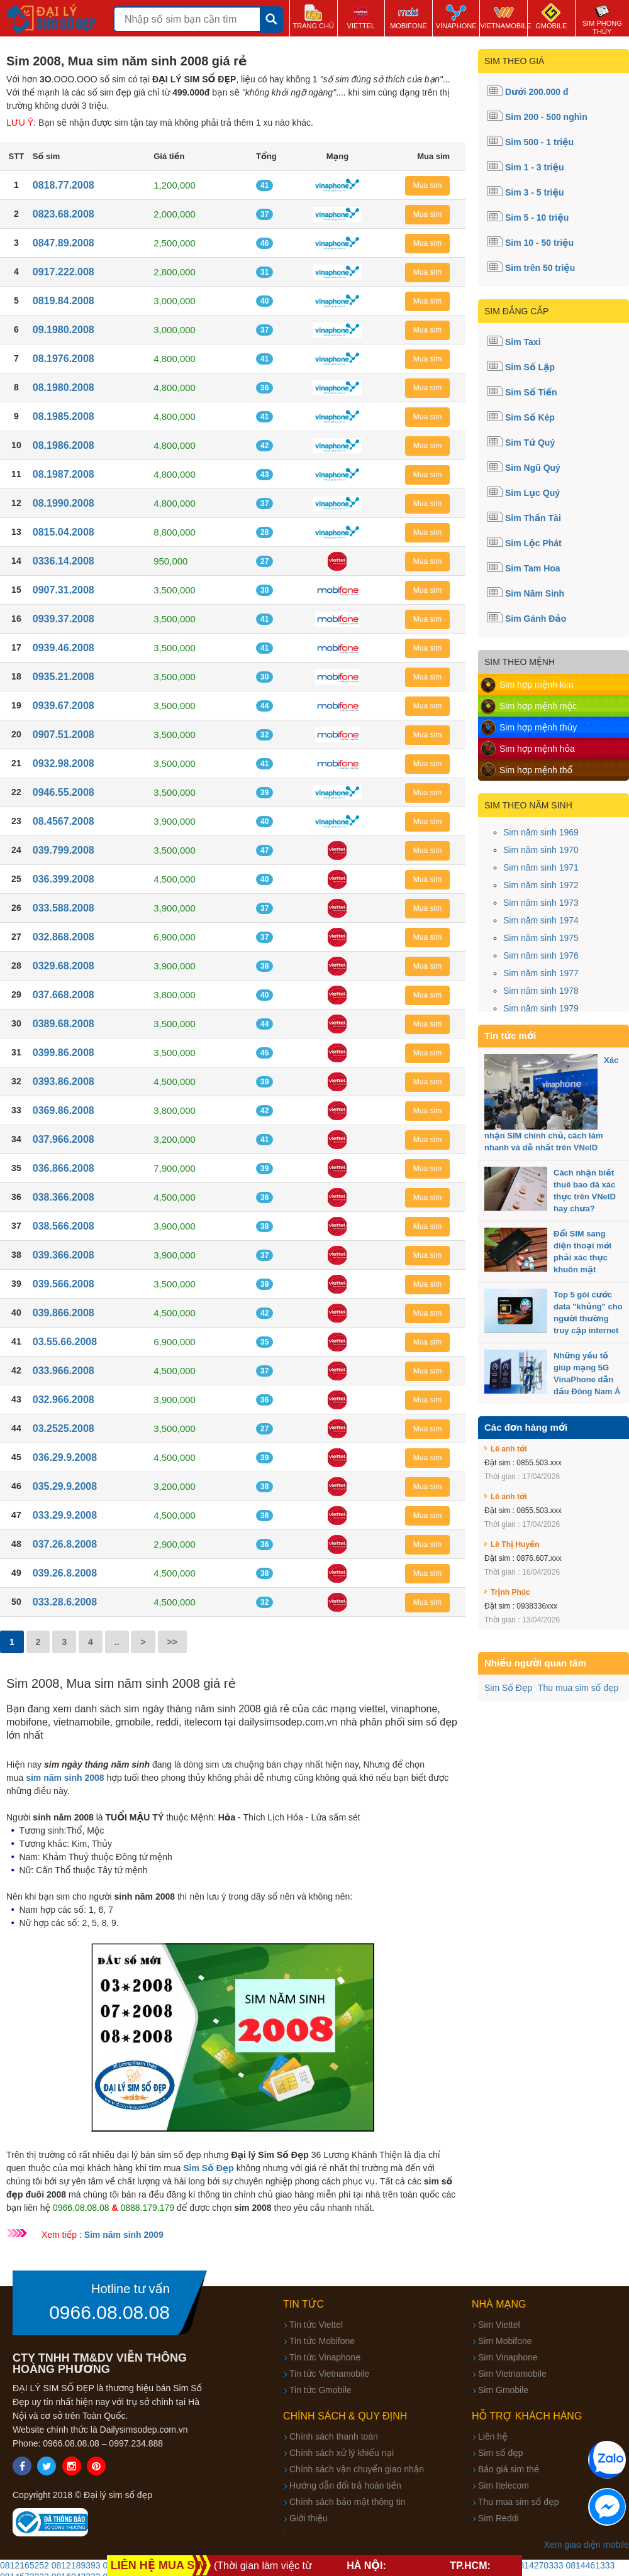  Describe the element at coordinates (63, 300) in the screenshot. I see `0819.84.2008` at that location.